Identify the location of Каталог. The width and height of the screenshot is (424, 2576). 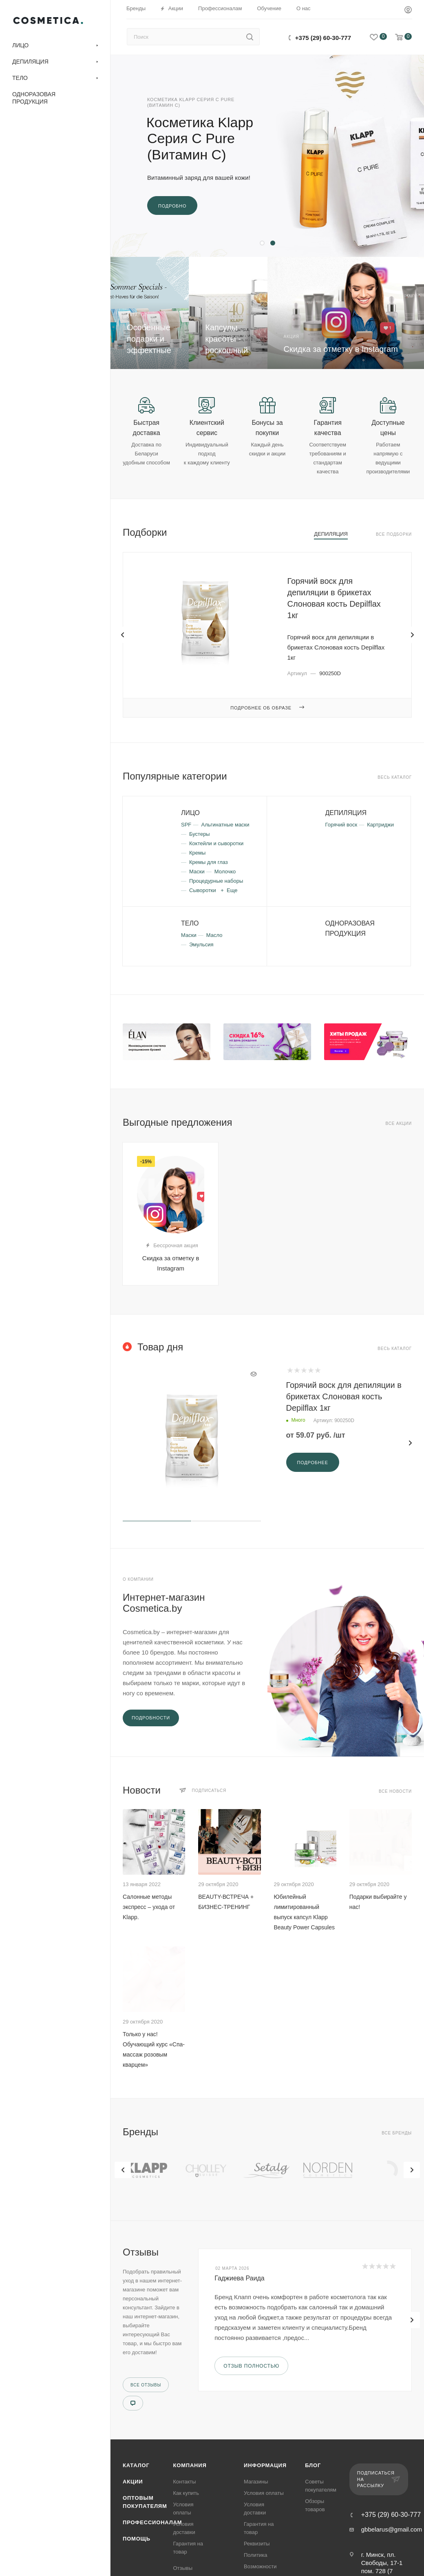
(136, 2465).